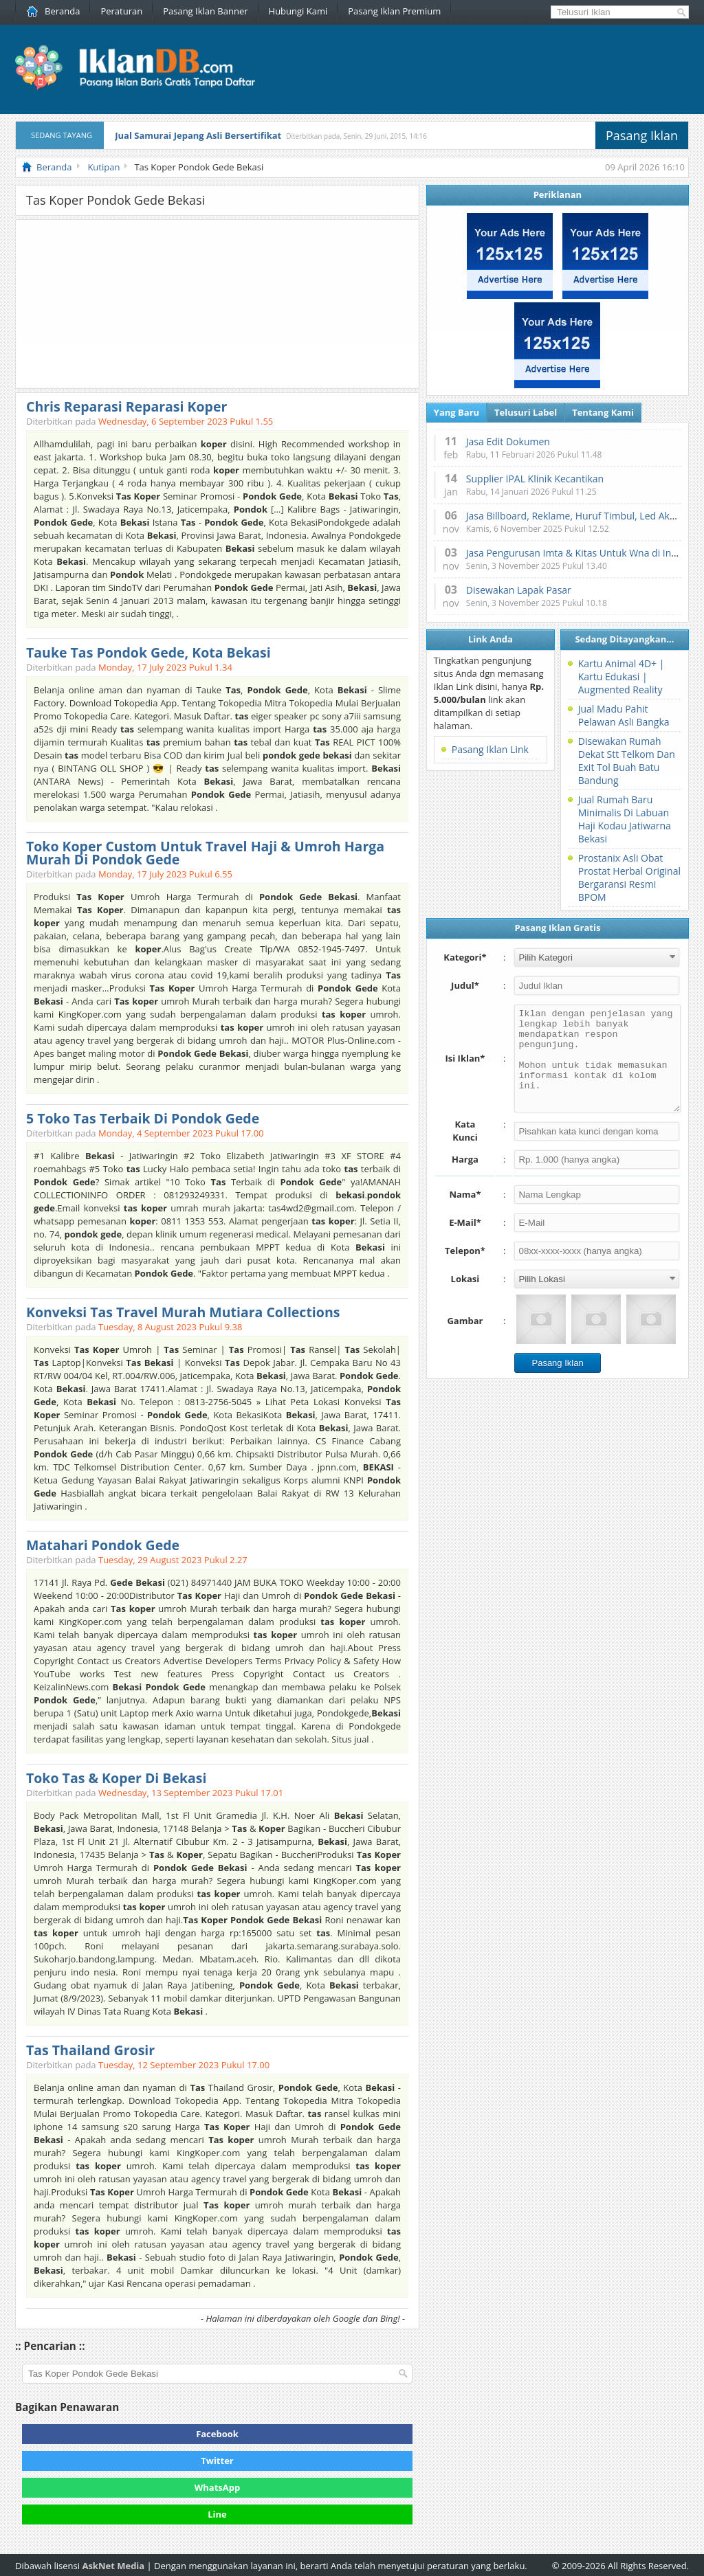  I want to click on Pasang Iklan, so click(642, 135).